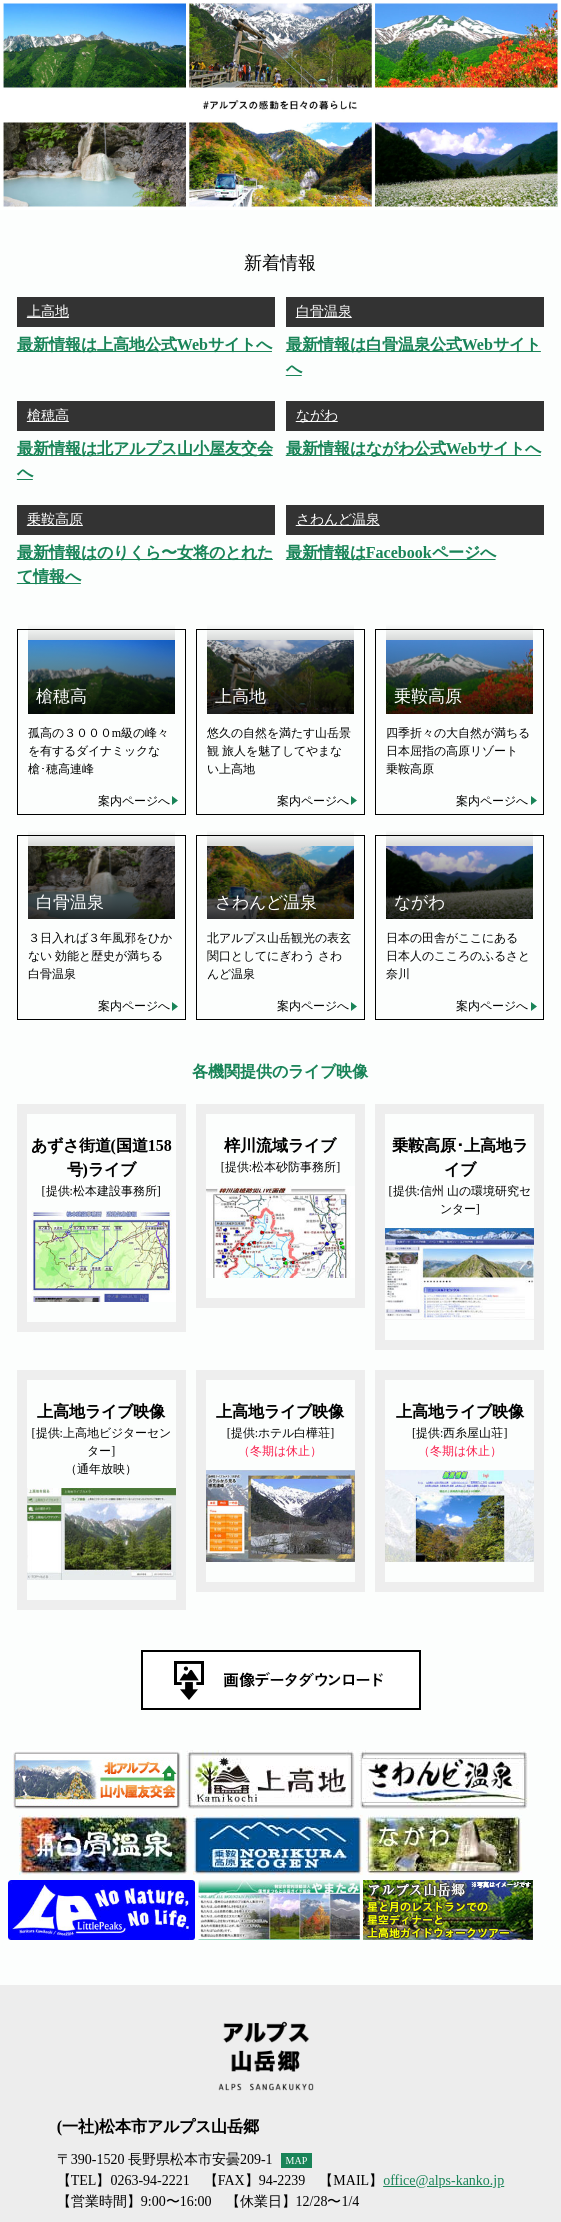 The image size is (561, 2222). What do you see at coordinates (413, 448) in the screenshot?
I see `最新情報はながわ公式Webサイトへ` at bounding box center [413, 448].